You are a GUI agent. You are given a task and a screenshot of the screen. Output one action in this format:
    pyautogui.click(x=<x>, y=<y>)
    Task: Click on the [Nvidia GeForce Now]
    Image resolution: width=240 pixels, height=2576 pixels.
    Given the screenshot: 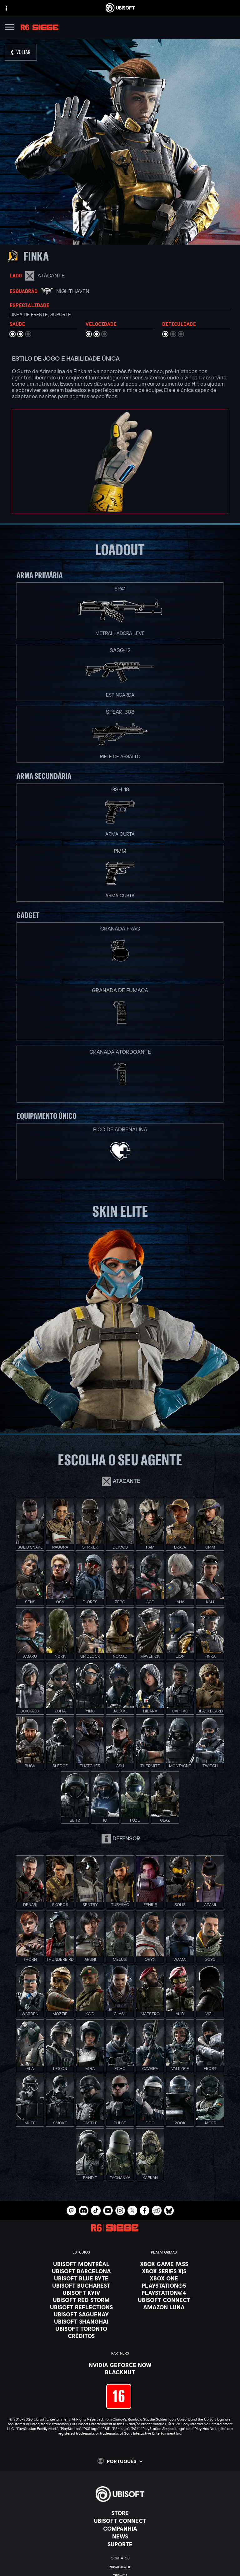 What is the action you would take?
    pyautogui.click(x=120, y=2365)
    